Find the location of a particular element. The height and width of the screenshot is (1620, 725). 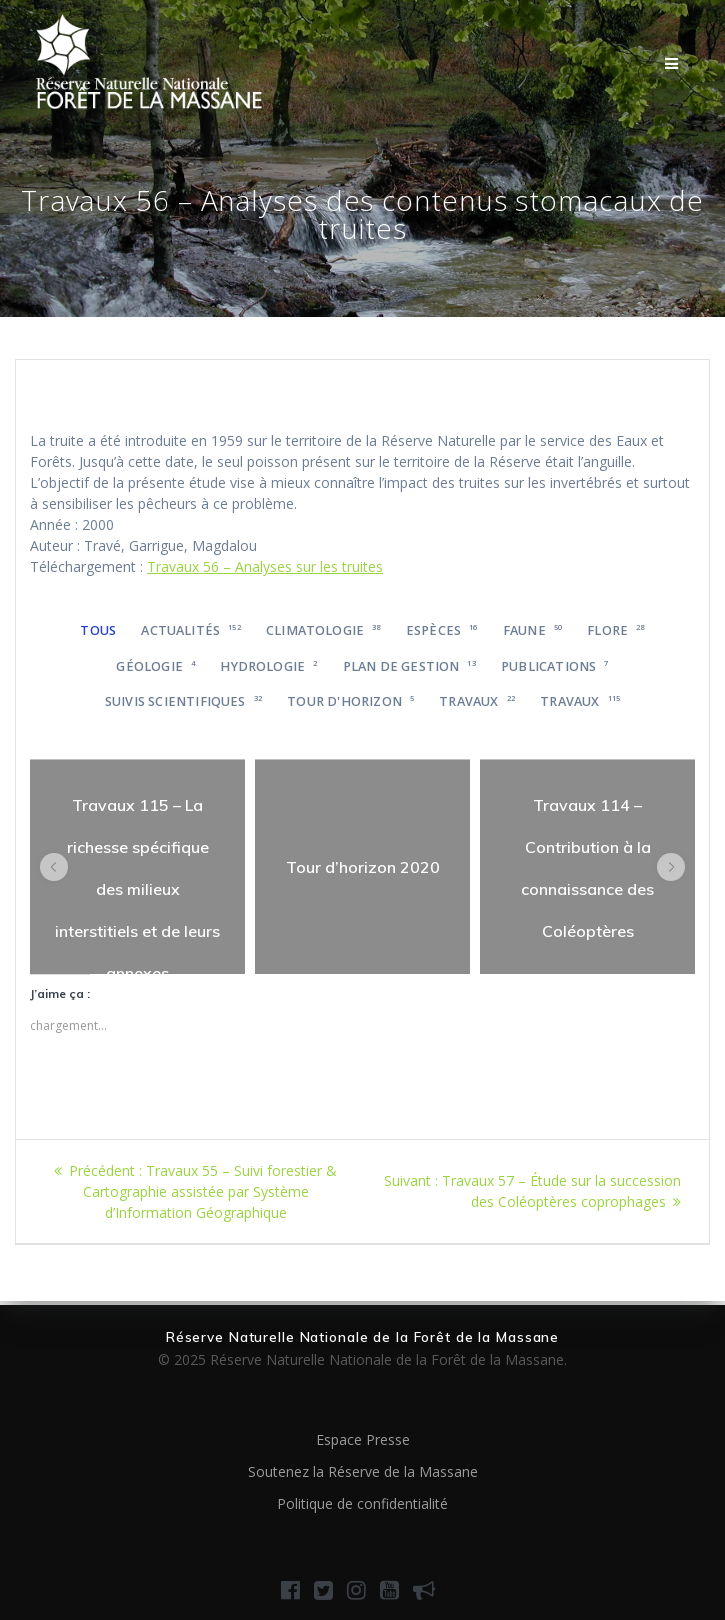

Hydrologie is located at coordinates (268, 666).